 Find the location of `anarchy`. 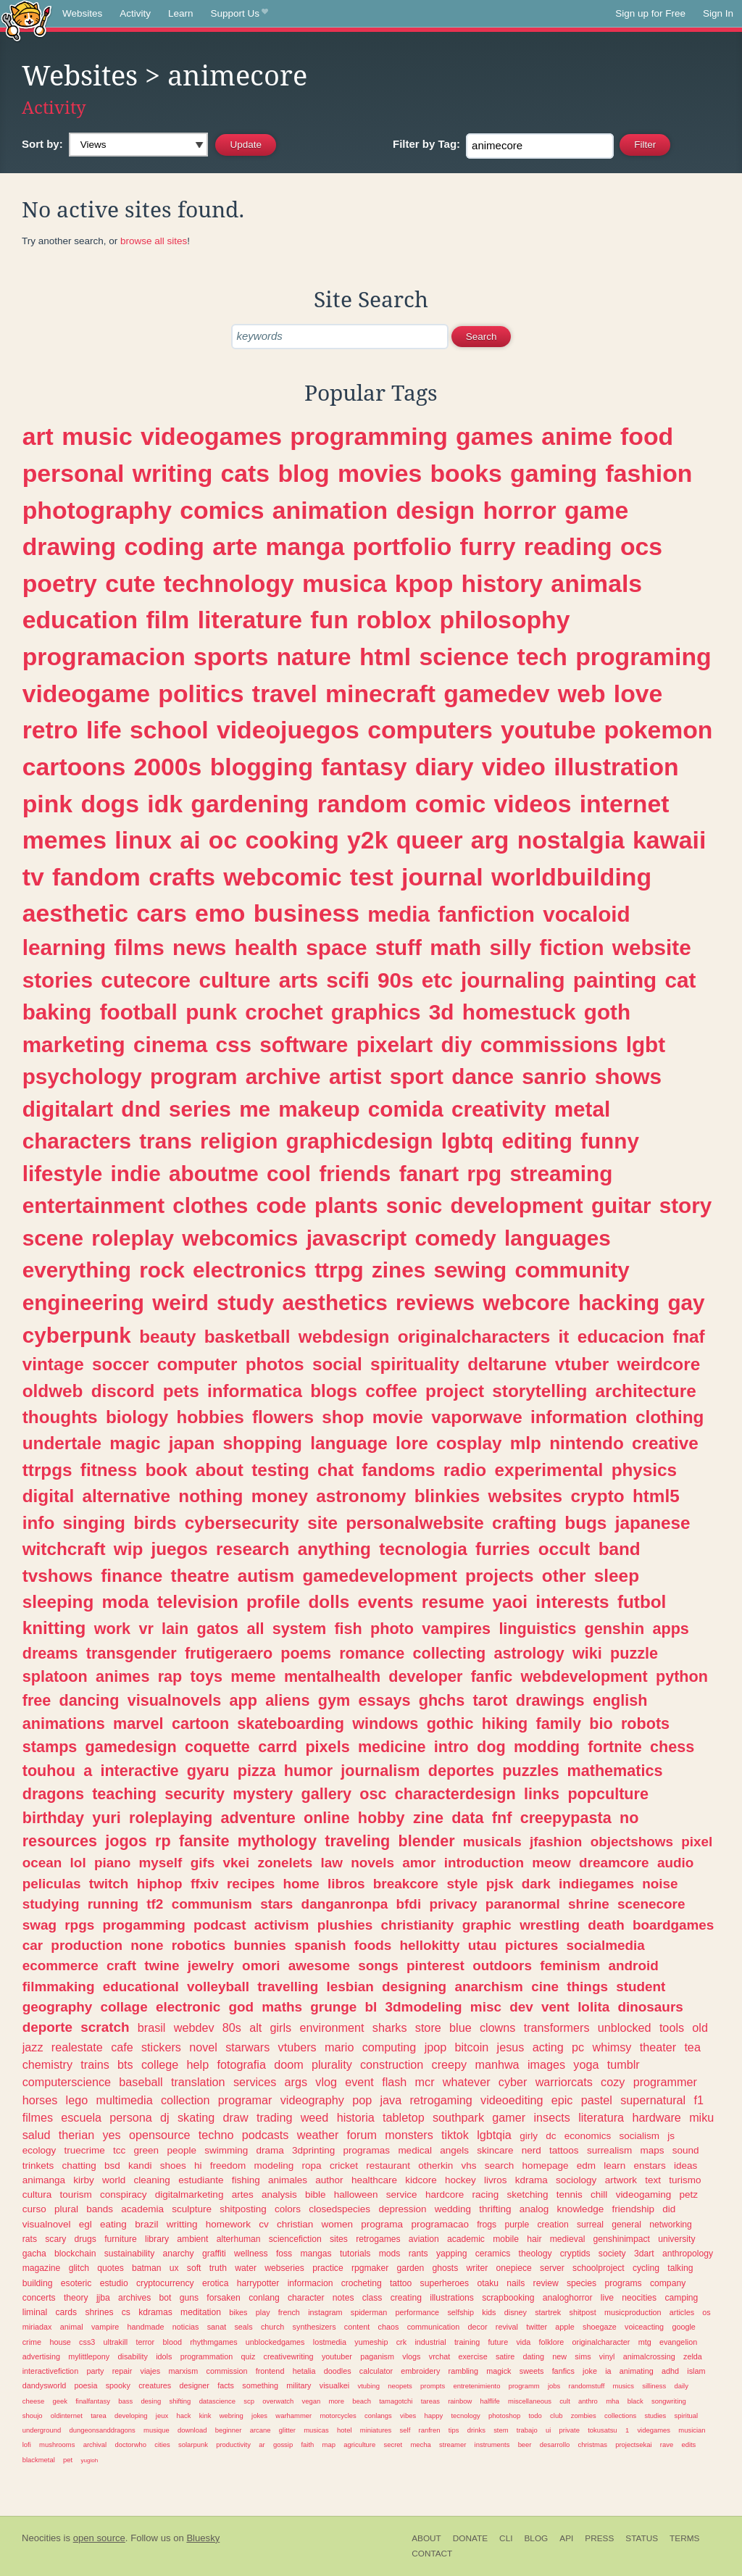

anarchy is located at coordinates (178, 2253).